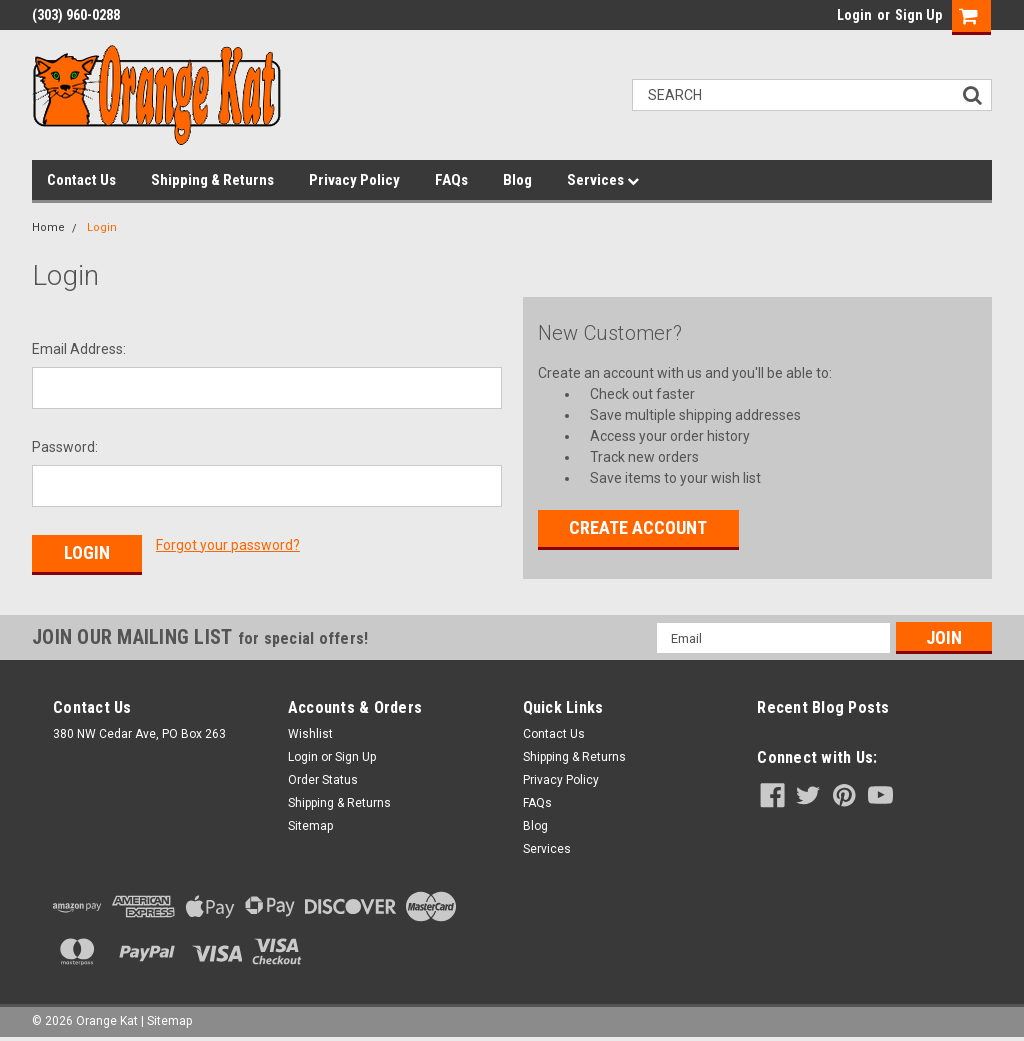  Describe the element at coordinates (48, 227) in the screenshot. I see `Home` at that location.